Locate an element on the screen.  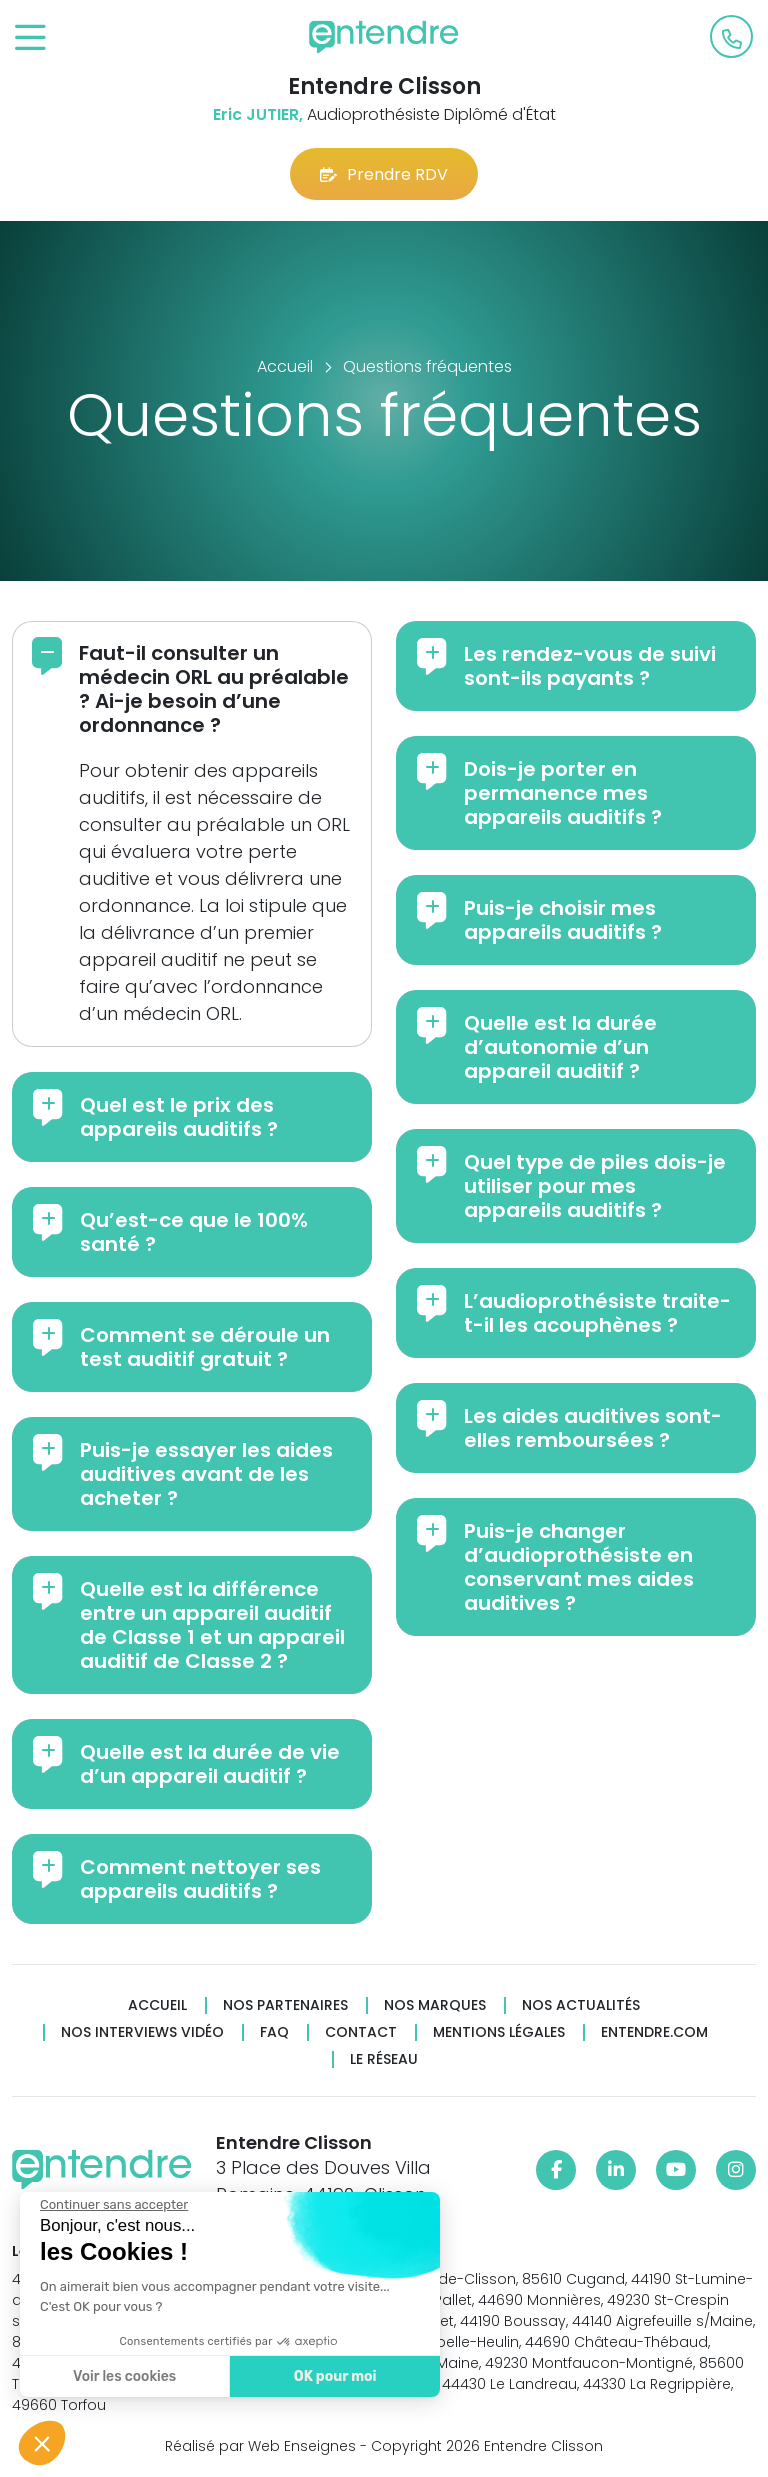
Qu’est-ce que le 100% santé ? is located at coordinates (194, 1232).